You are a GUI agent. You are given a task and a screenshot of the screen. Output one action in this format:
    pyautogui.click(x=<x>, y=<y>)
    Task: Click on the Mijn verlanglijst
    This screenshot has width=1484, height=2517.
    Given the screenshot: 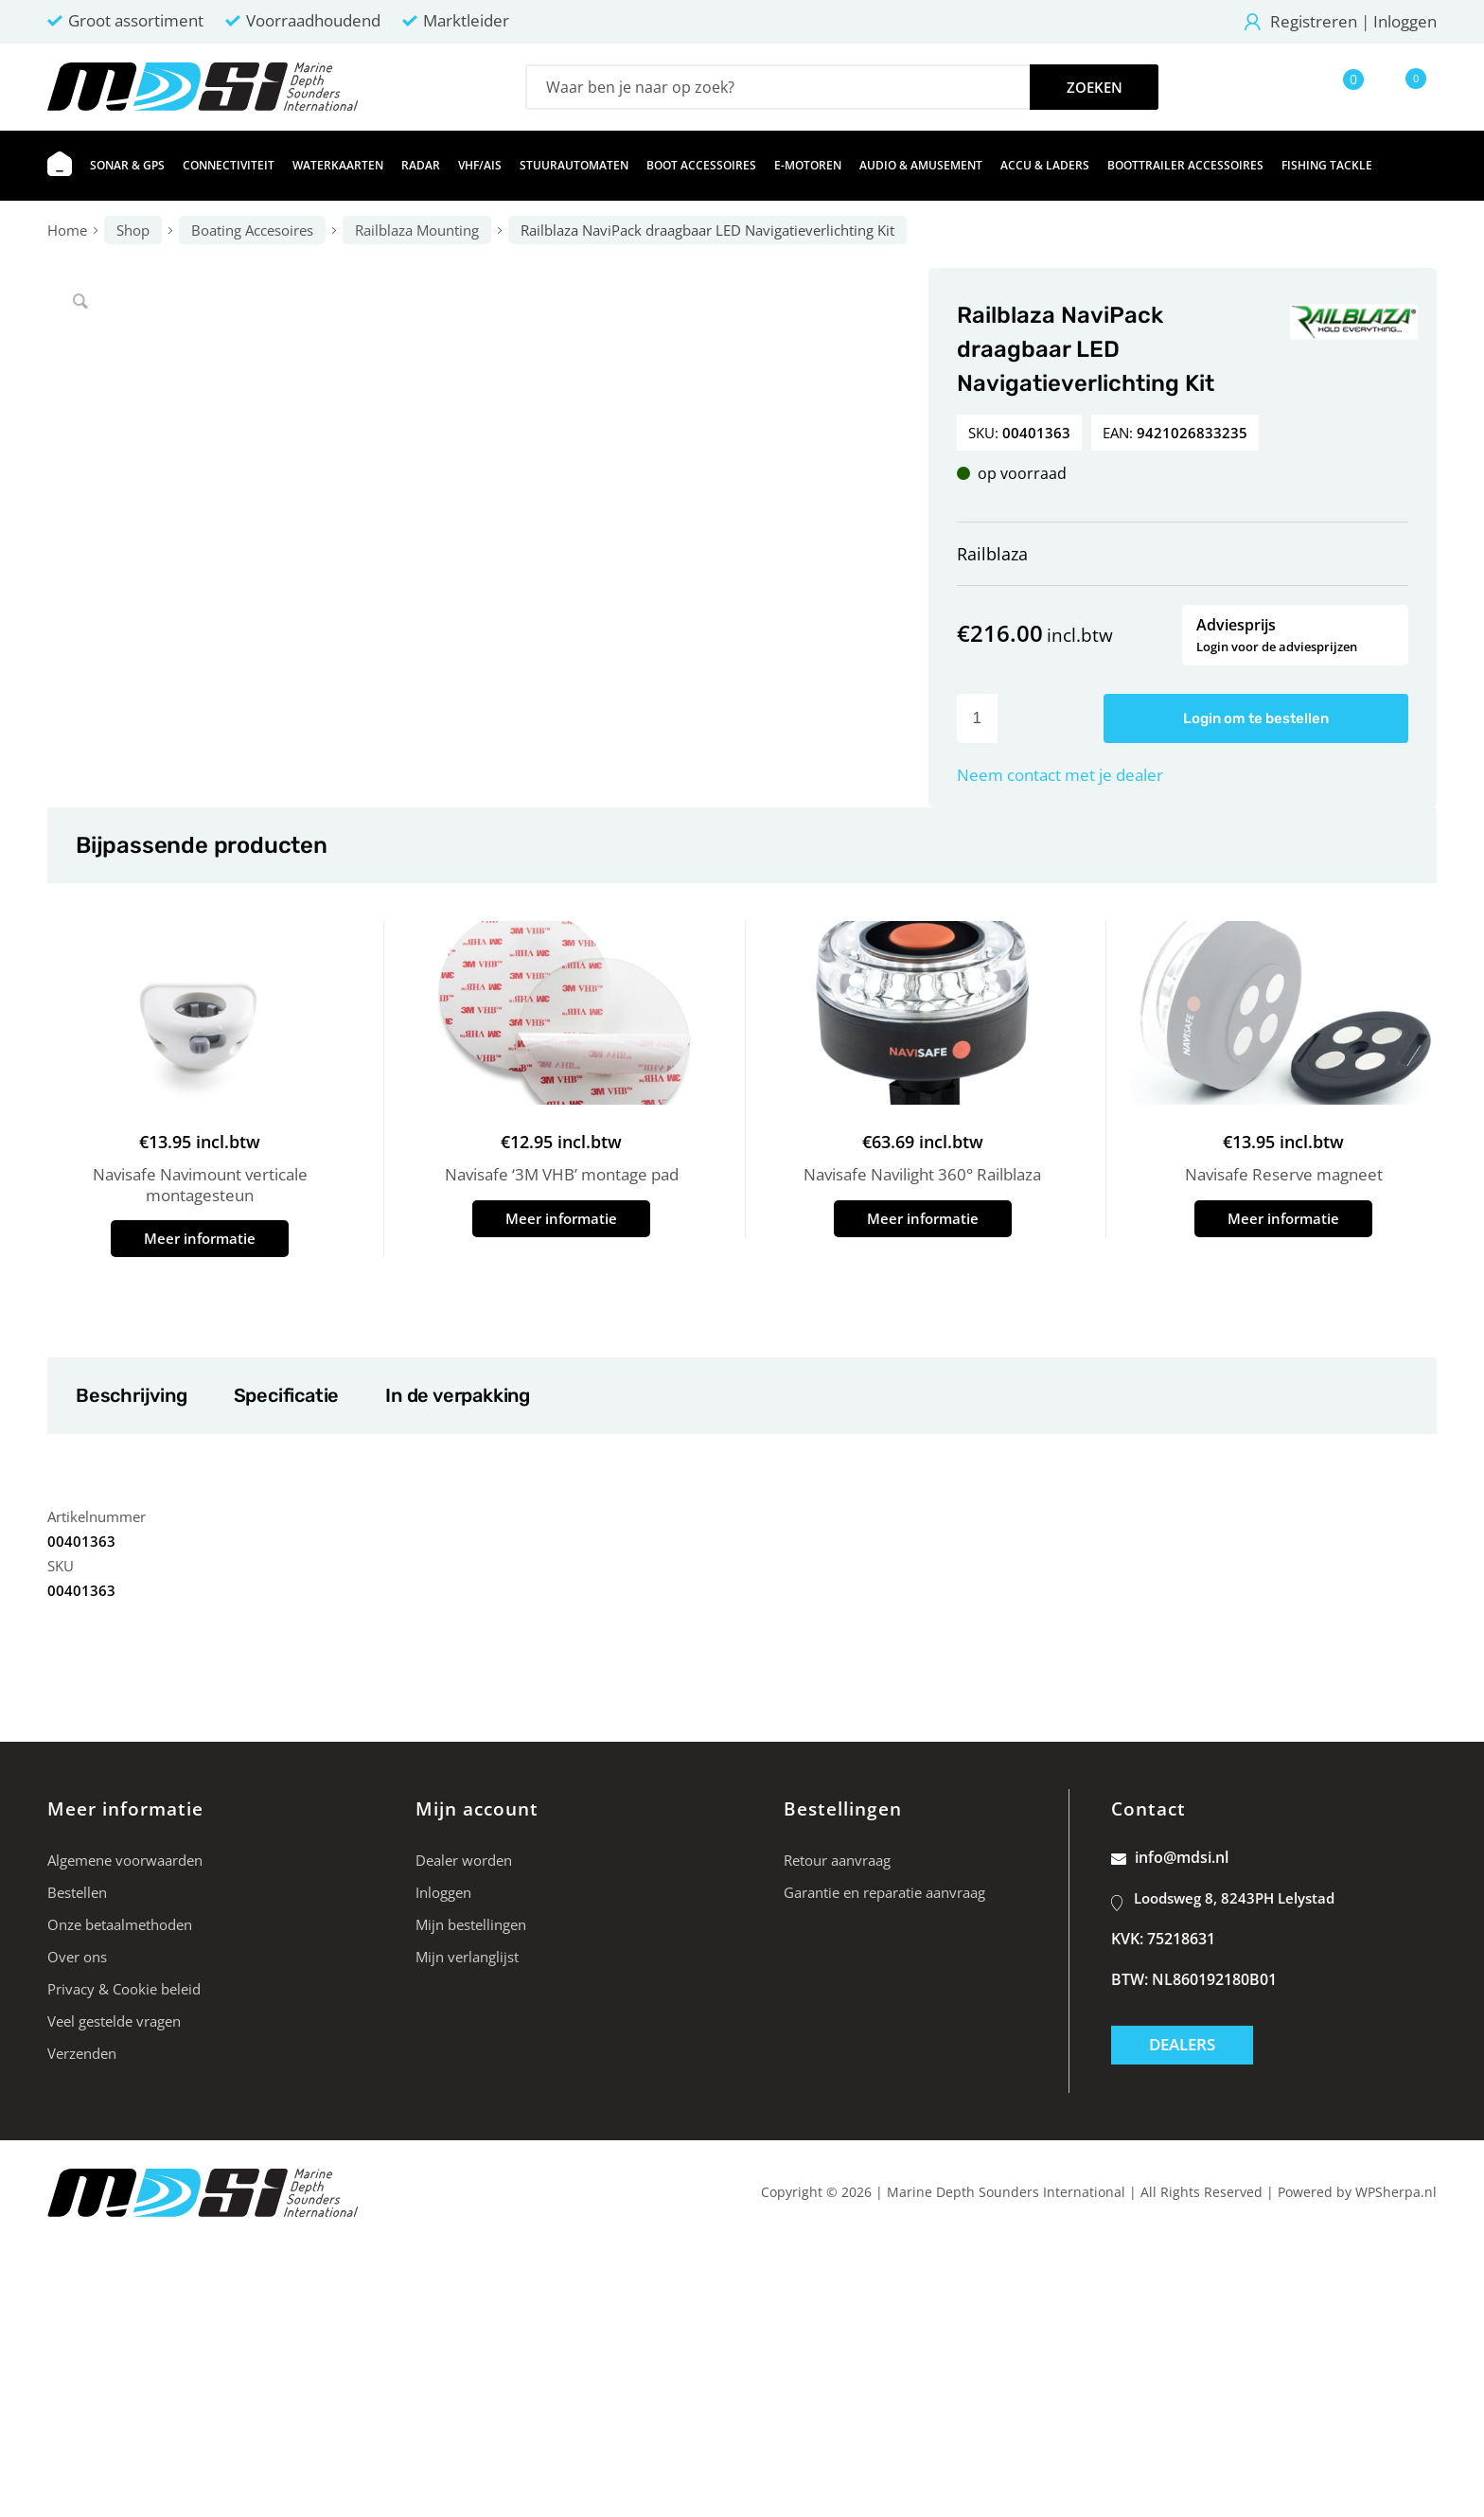 What is the action you would take?
    pyautogui.click(x=467, y=1956)
    